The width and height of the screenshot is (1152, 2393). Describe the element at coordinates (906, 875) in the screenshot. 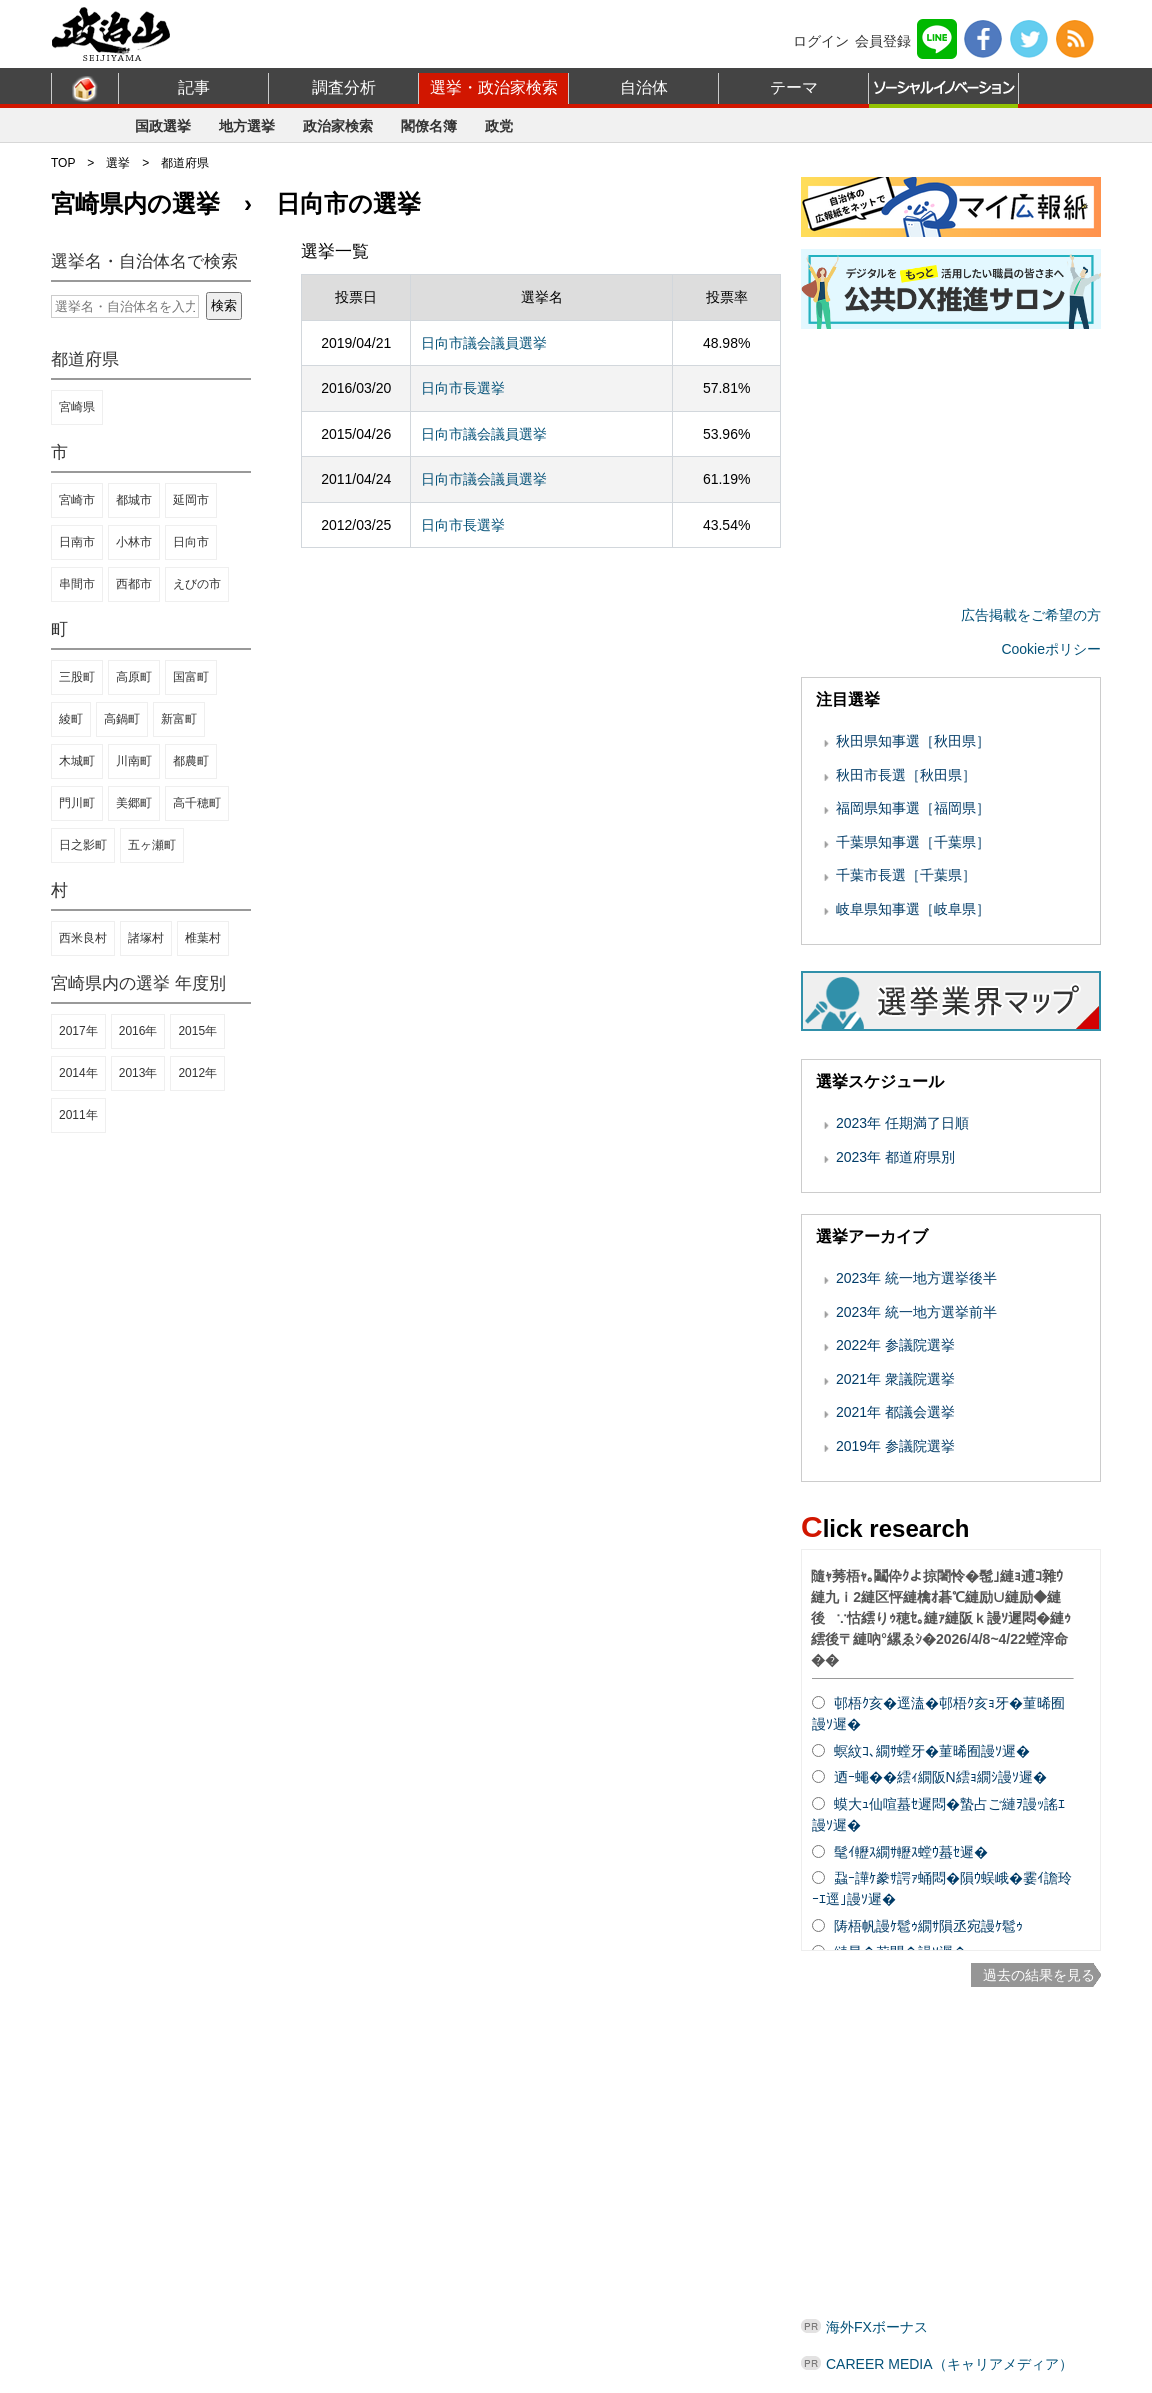

I see `千葉市長選［千葉県］` at that location.